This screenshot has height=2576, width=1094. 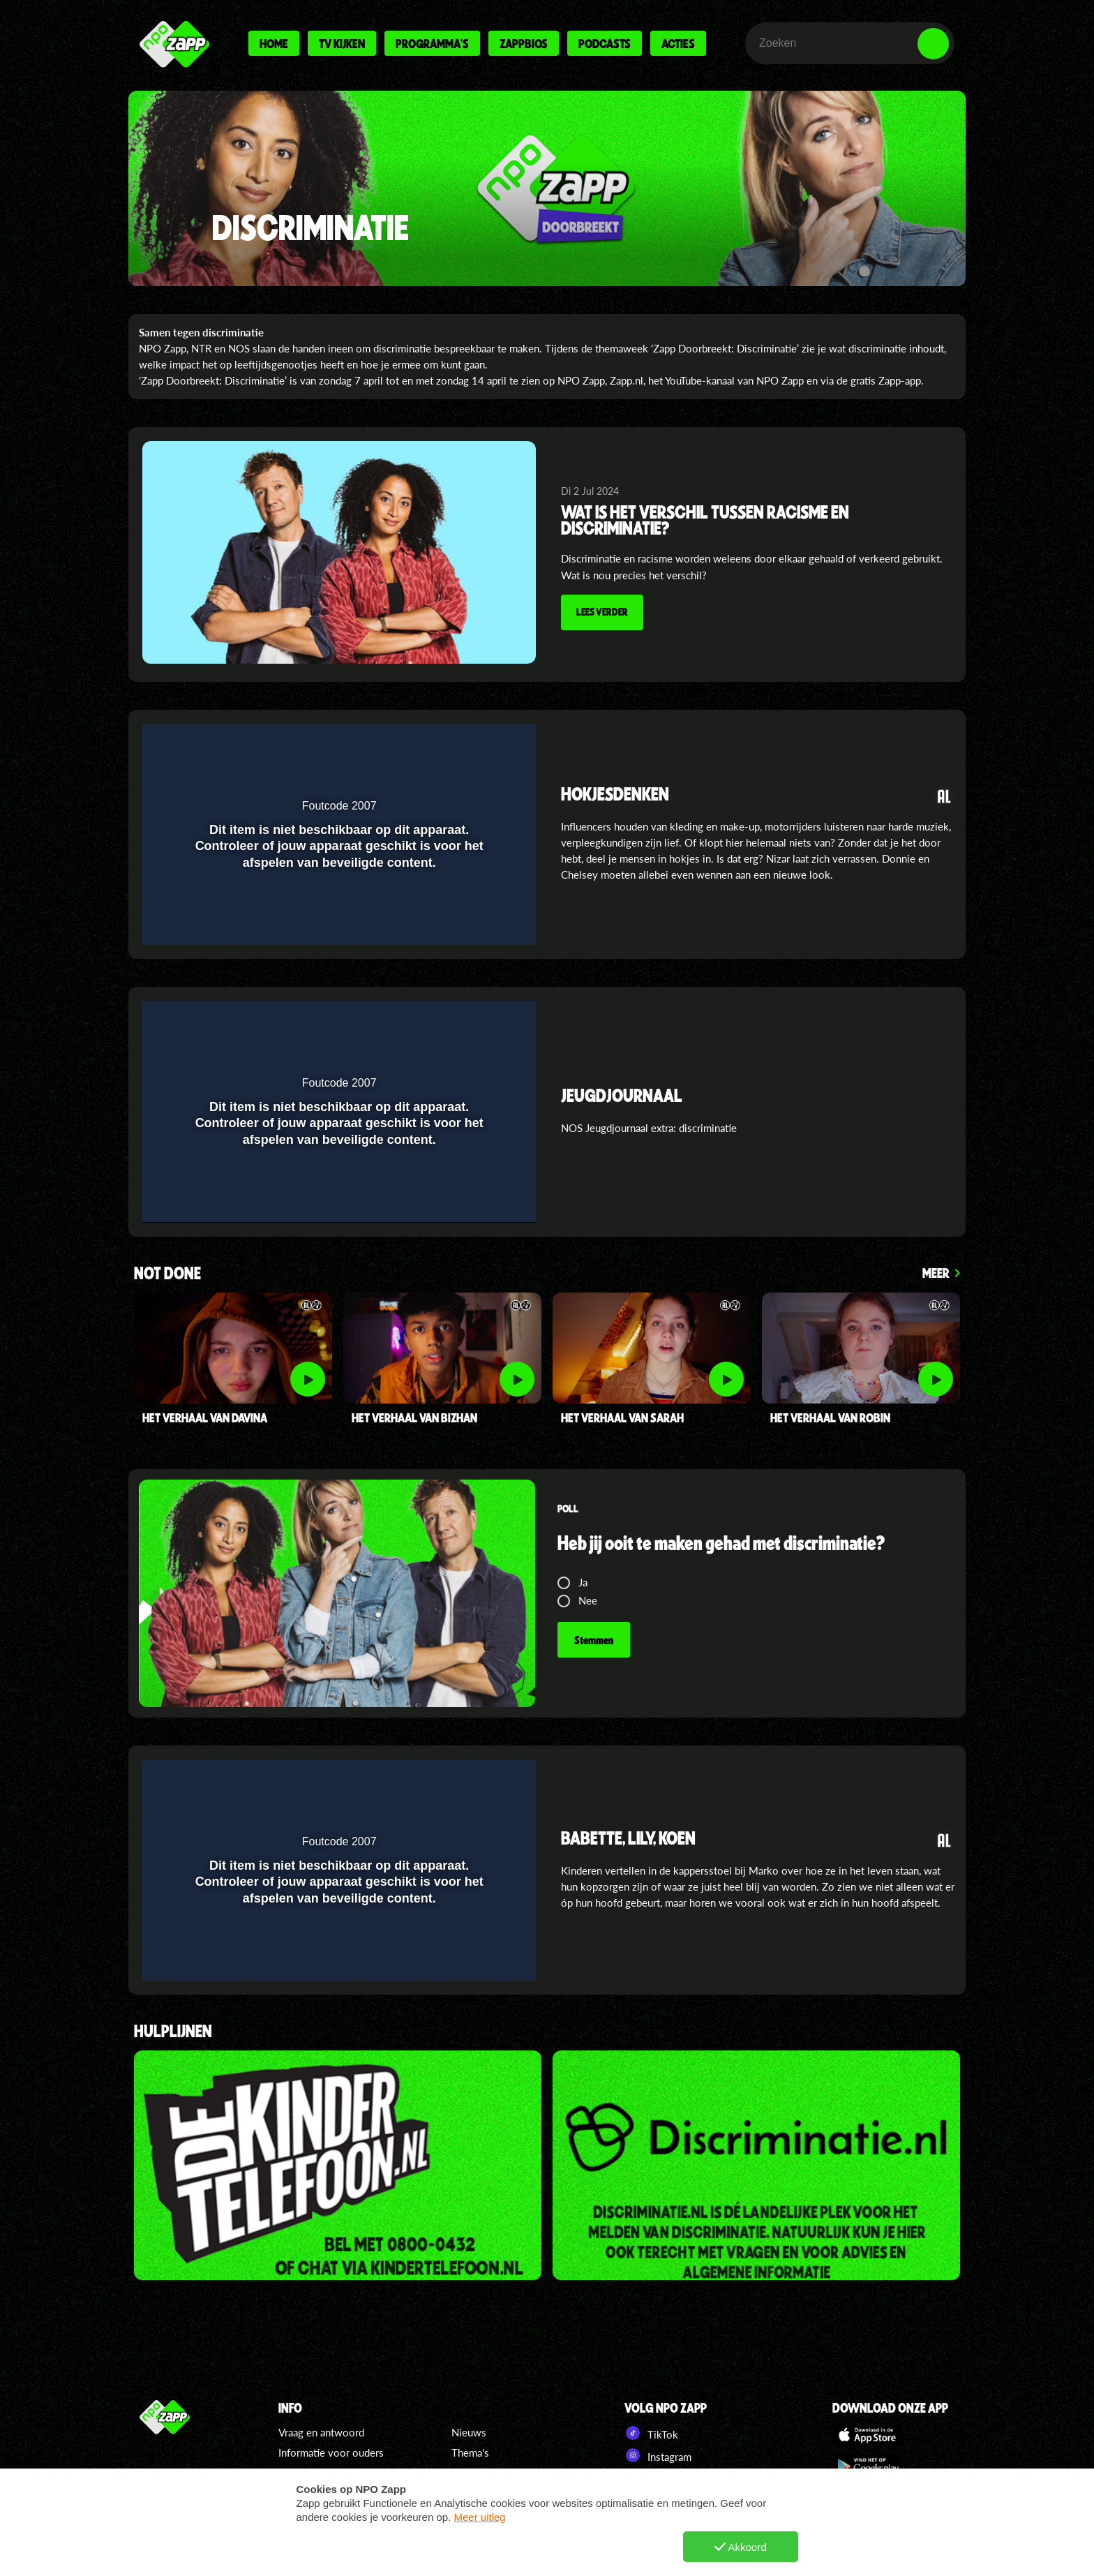 I want to click on Lees verder, so click(x=602, y=611).